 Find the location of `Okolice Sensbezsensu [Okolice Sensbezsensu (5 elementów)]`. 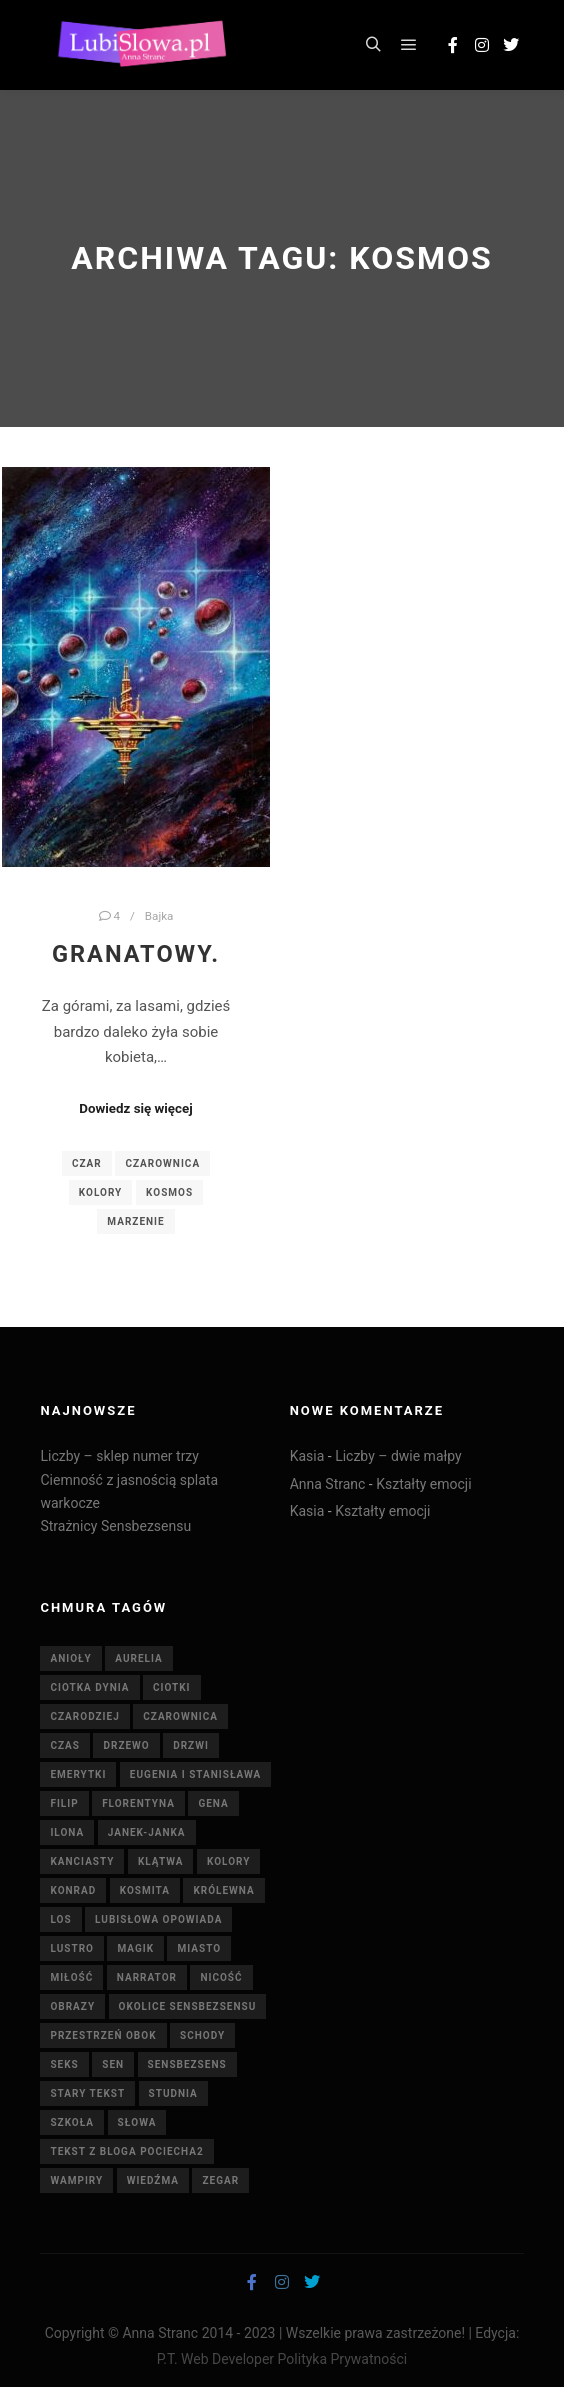

Okolice Sensbezsensu [Okolice Sensbezsensu (5 elementów)] is located at coordinates (188, 2006).